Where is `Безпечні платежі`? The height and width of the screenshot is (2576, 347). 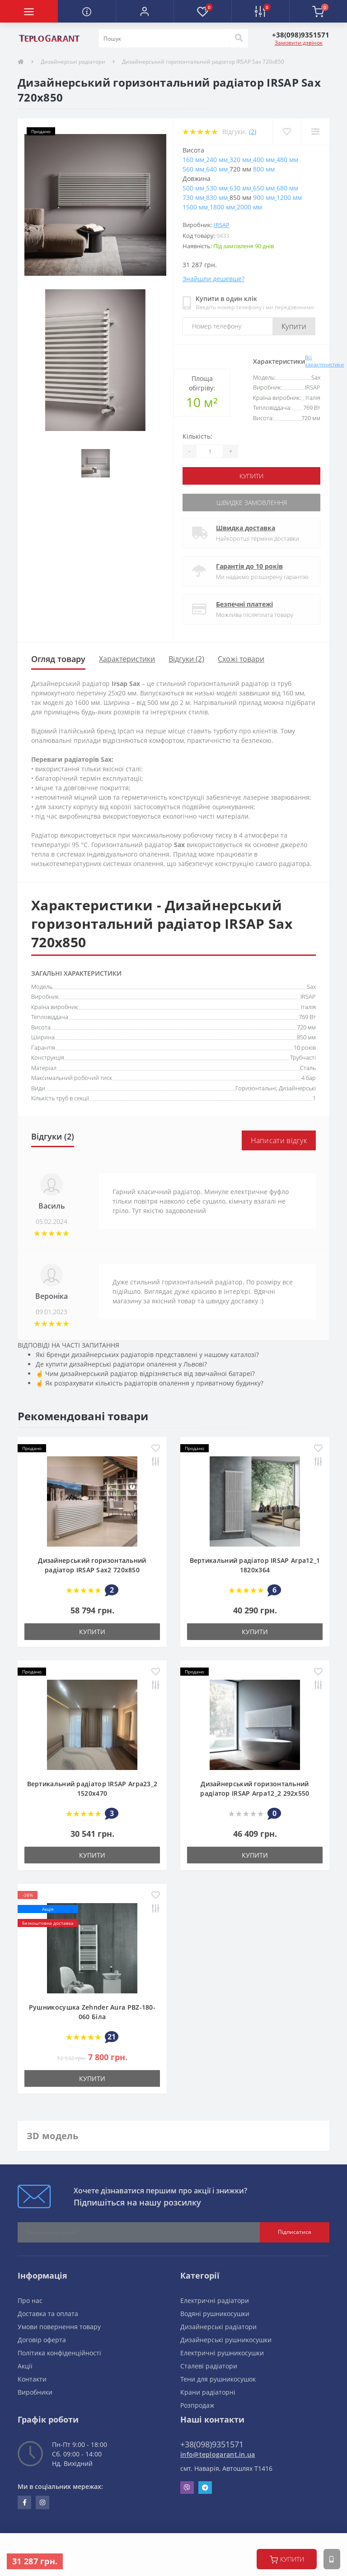 Безпечні платежі is located at coordinates (244, 604).